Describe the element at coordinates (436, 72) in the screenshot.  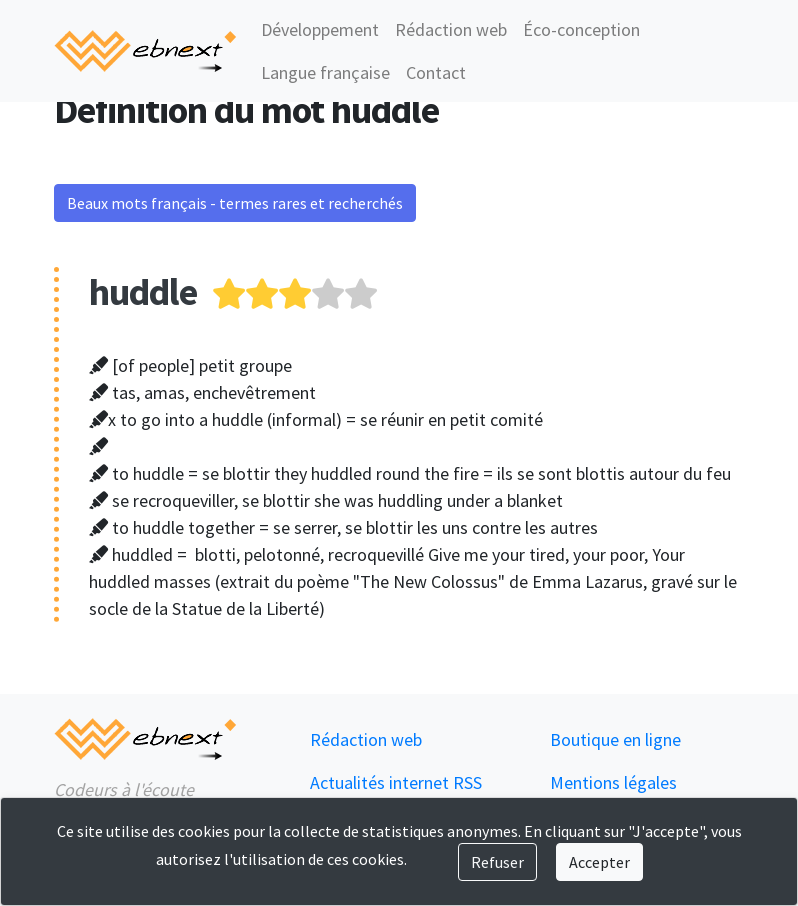
I see `Contact` at that location.